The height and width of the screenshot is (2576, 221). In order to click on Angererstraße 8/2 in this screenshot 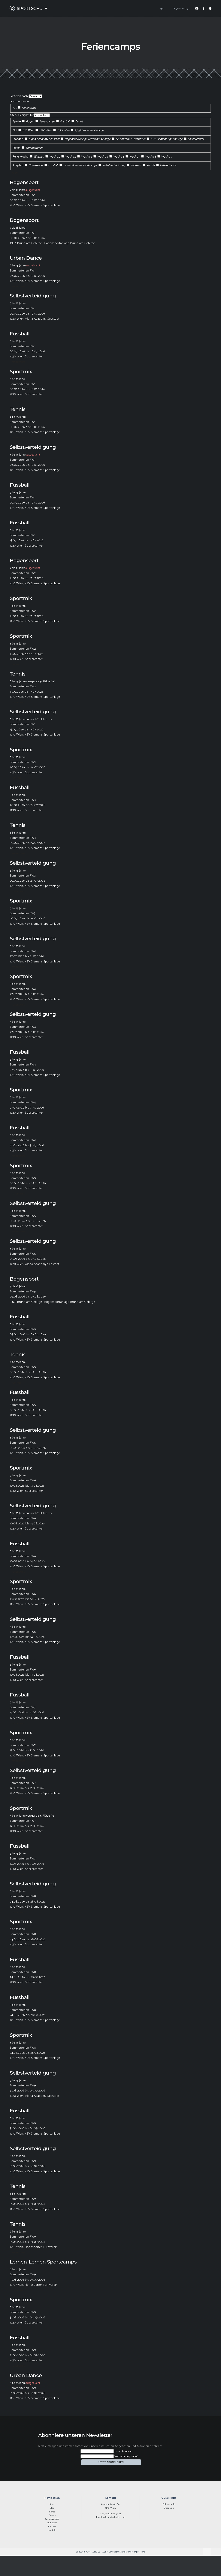, I will do `click(110, 2504)`.